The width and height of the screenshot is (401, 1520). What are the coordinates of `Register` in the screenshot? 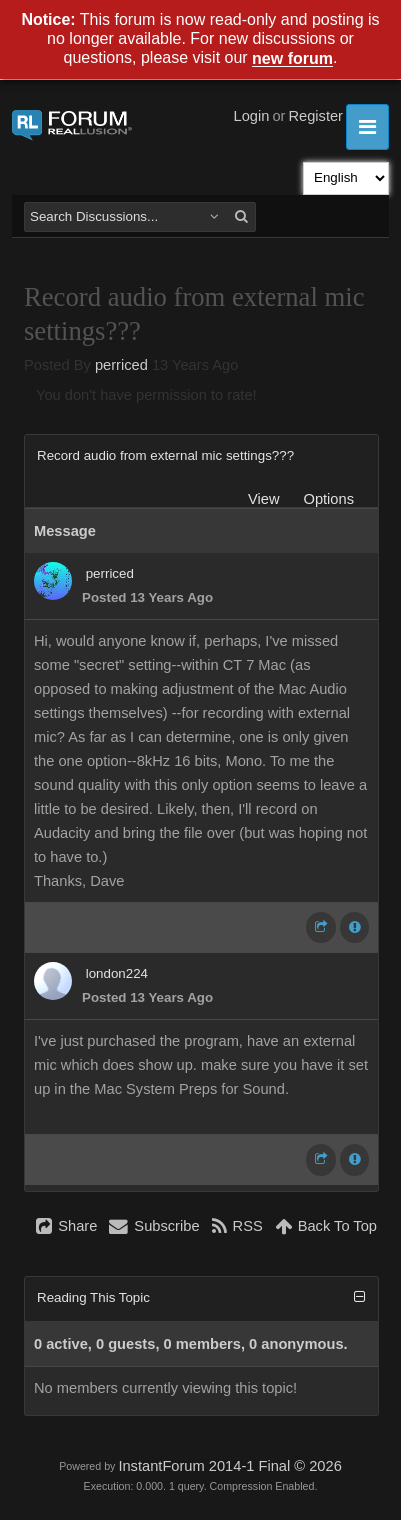 It's located at (315, 116).